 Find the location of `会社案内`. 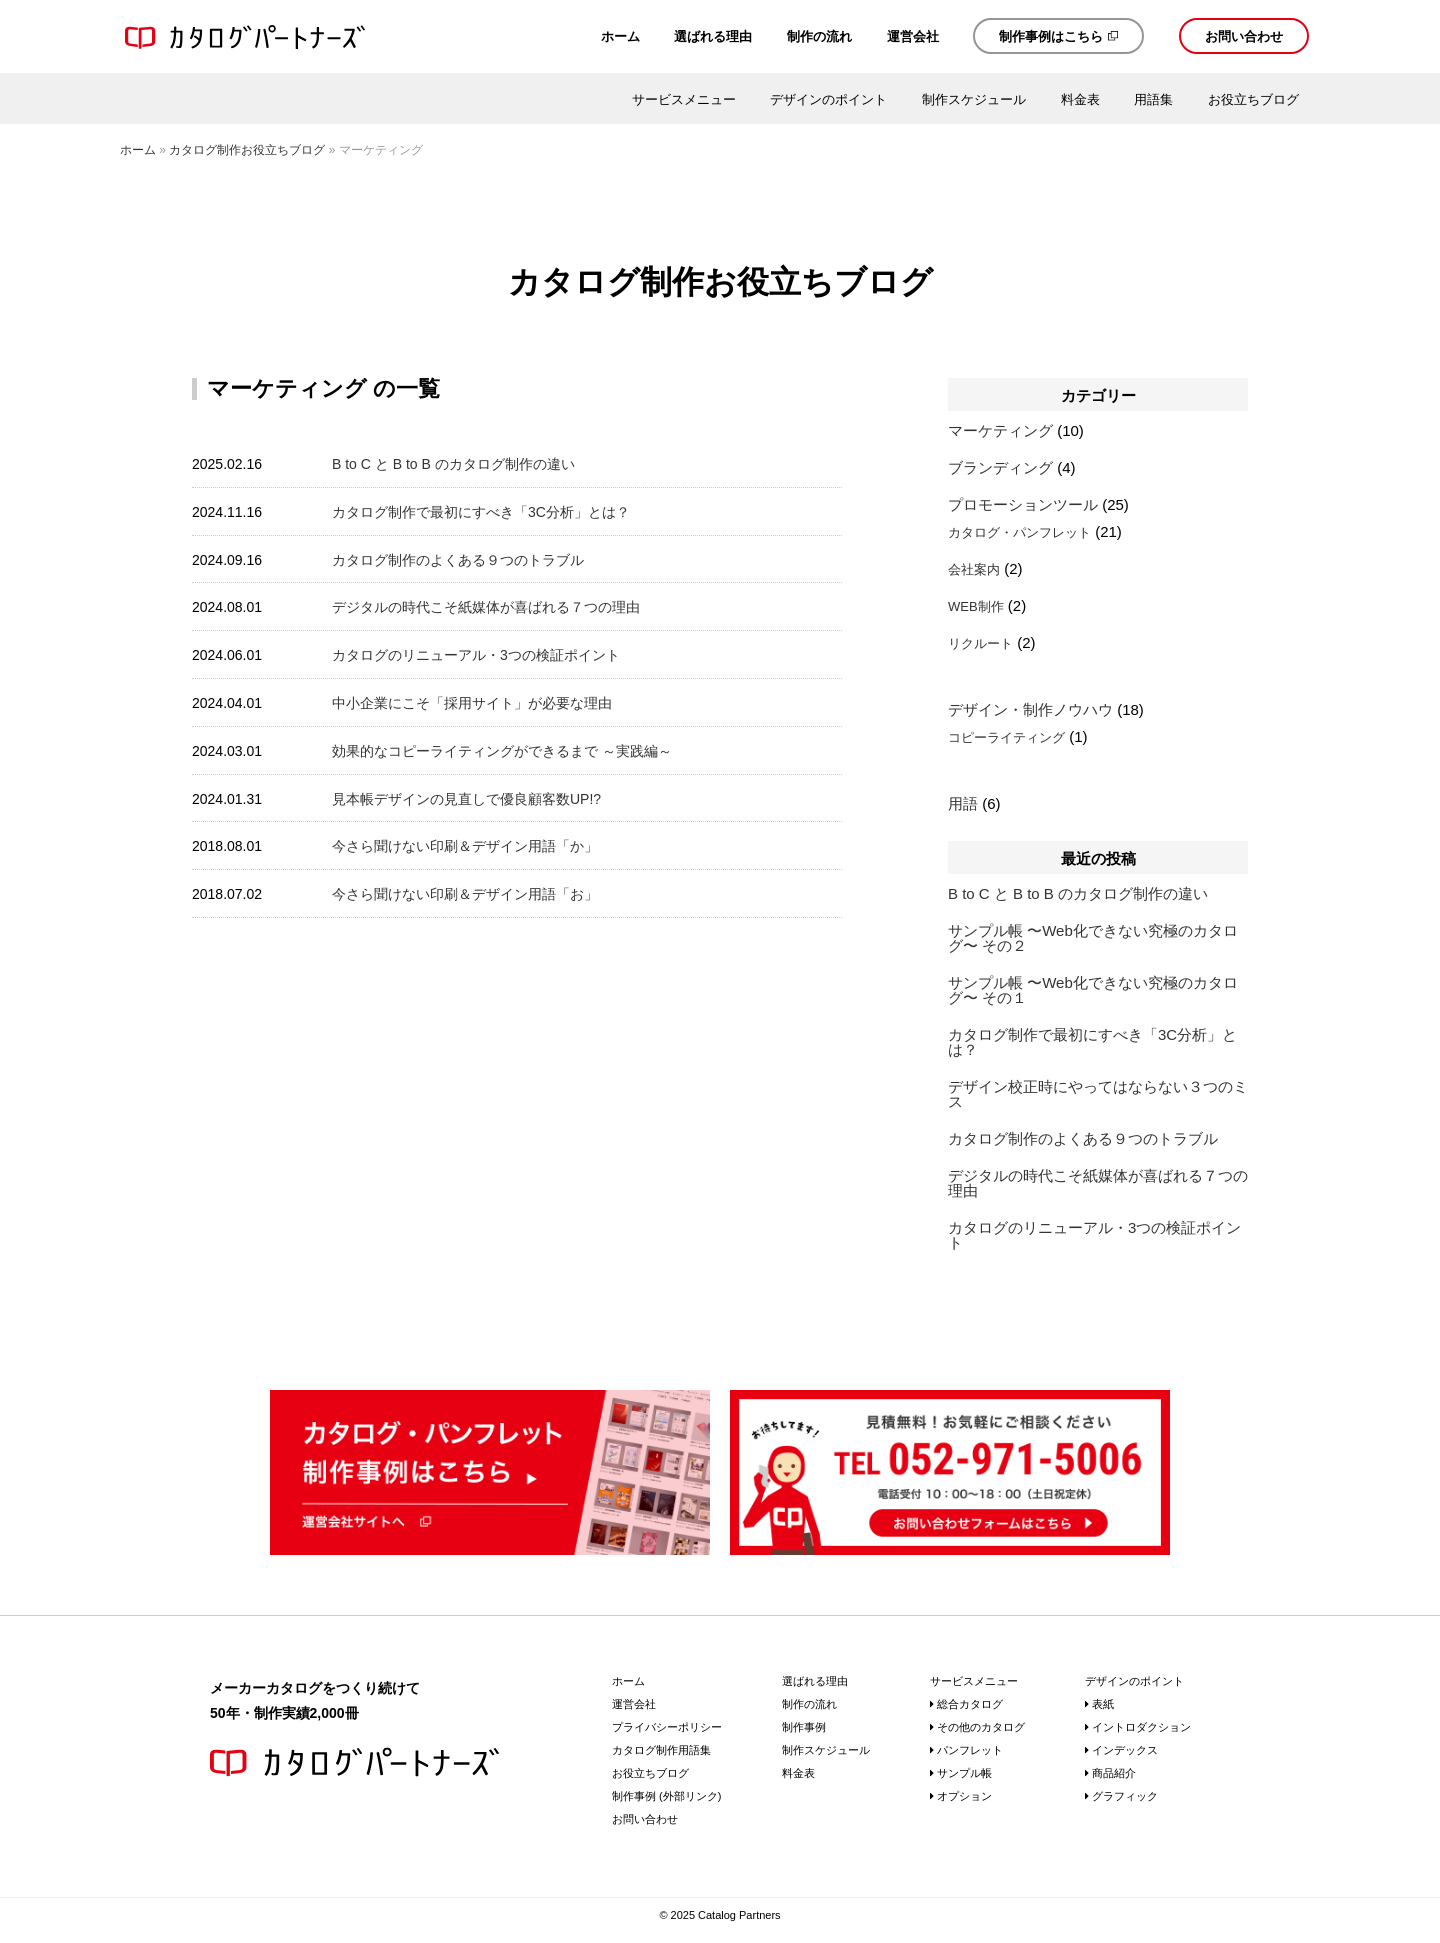

会社案内 is located at coordinates (974, 569).